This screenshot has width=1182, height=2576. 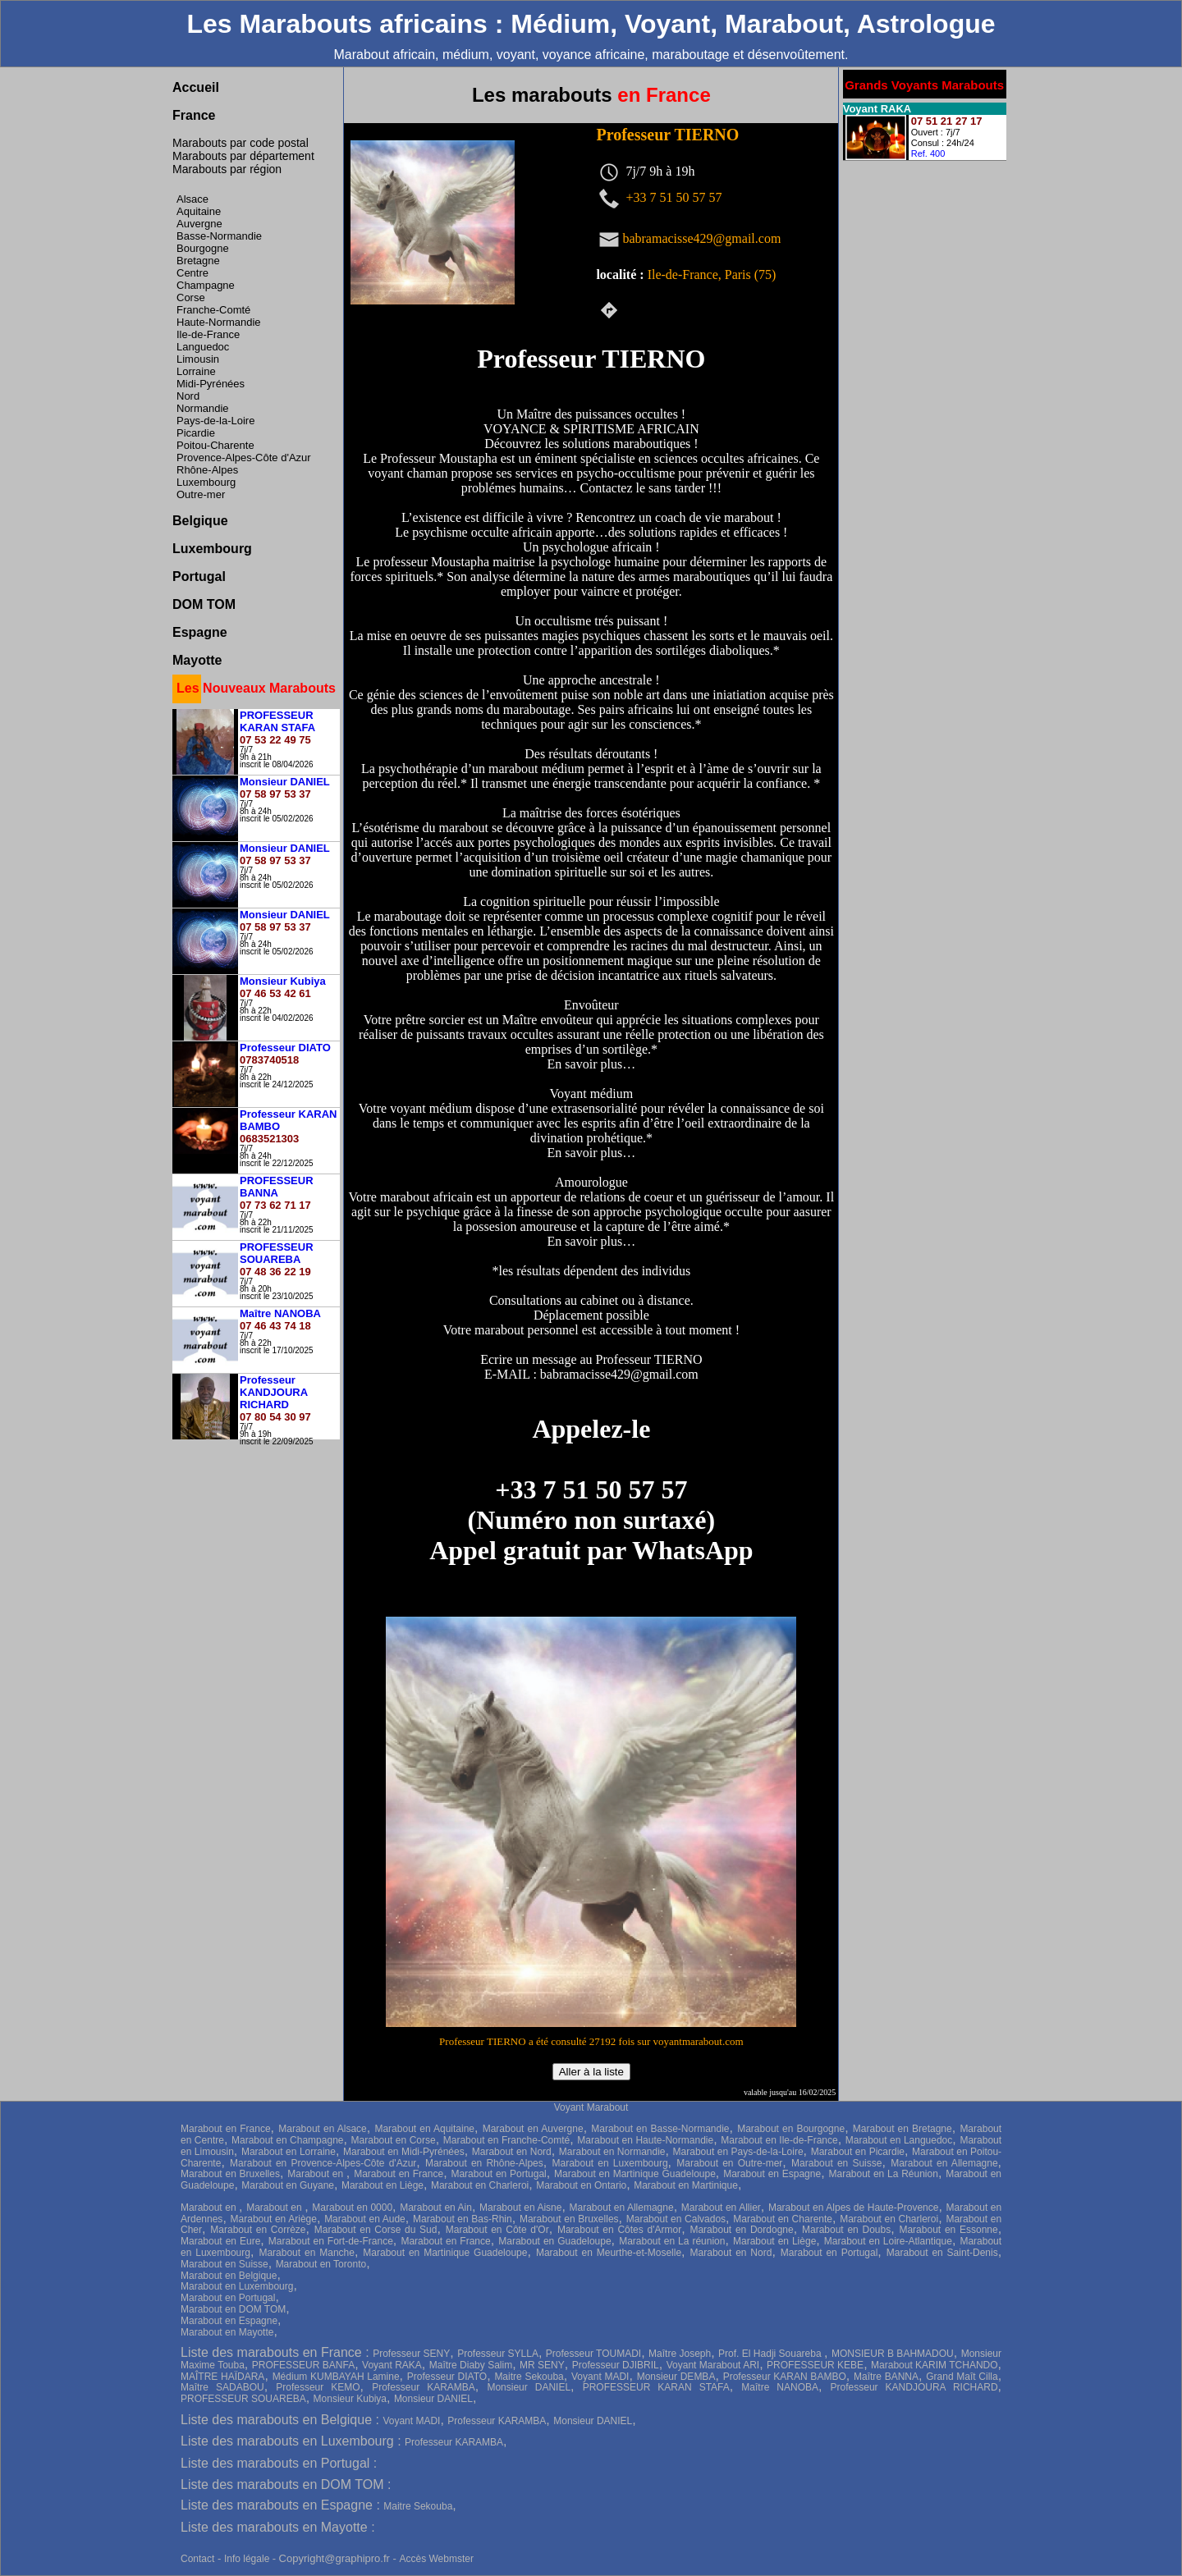 What do you see at coordinates (447, 2376) in the screenshot?
I see `Professeur DIATO` at bounding box center [447, 2376].